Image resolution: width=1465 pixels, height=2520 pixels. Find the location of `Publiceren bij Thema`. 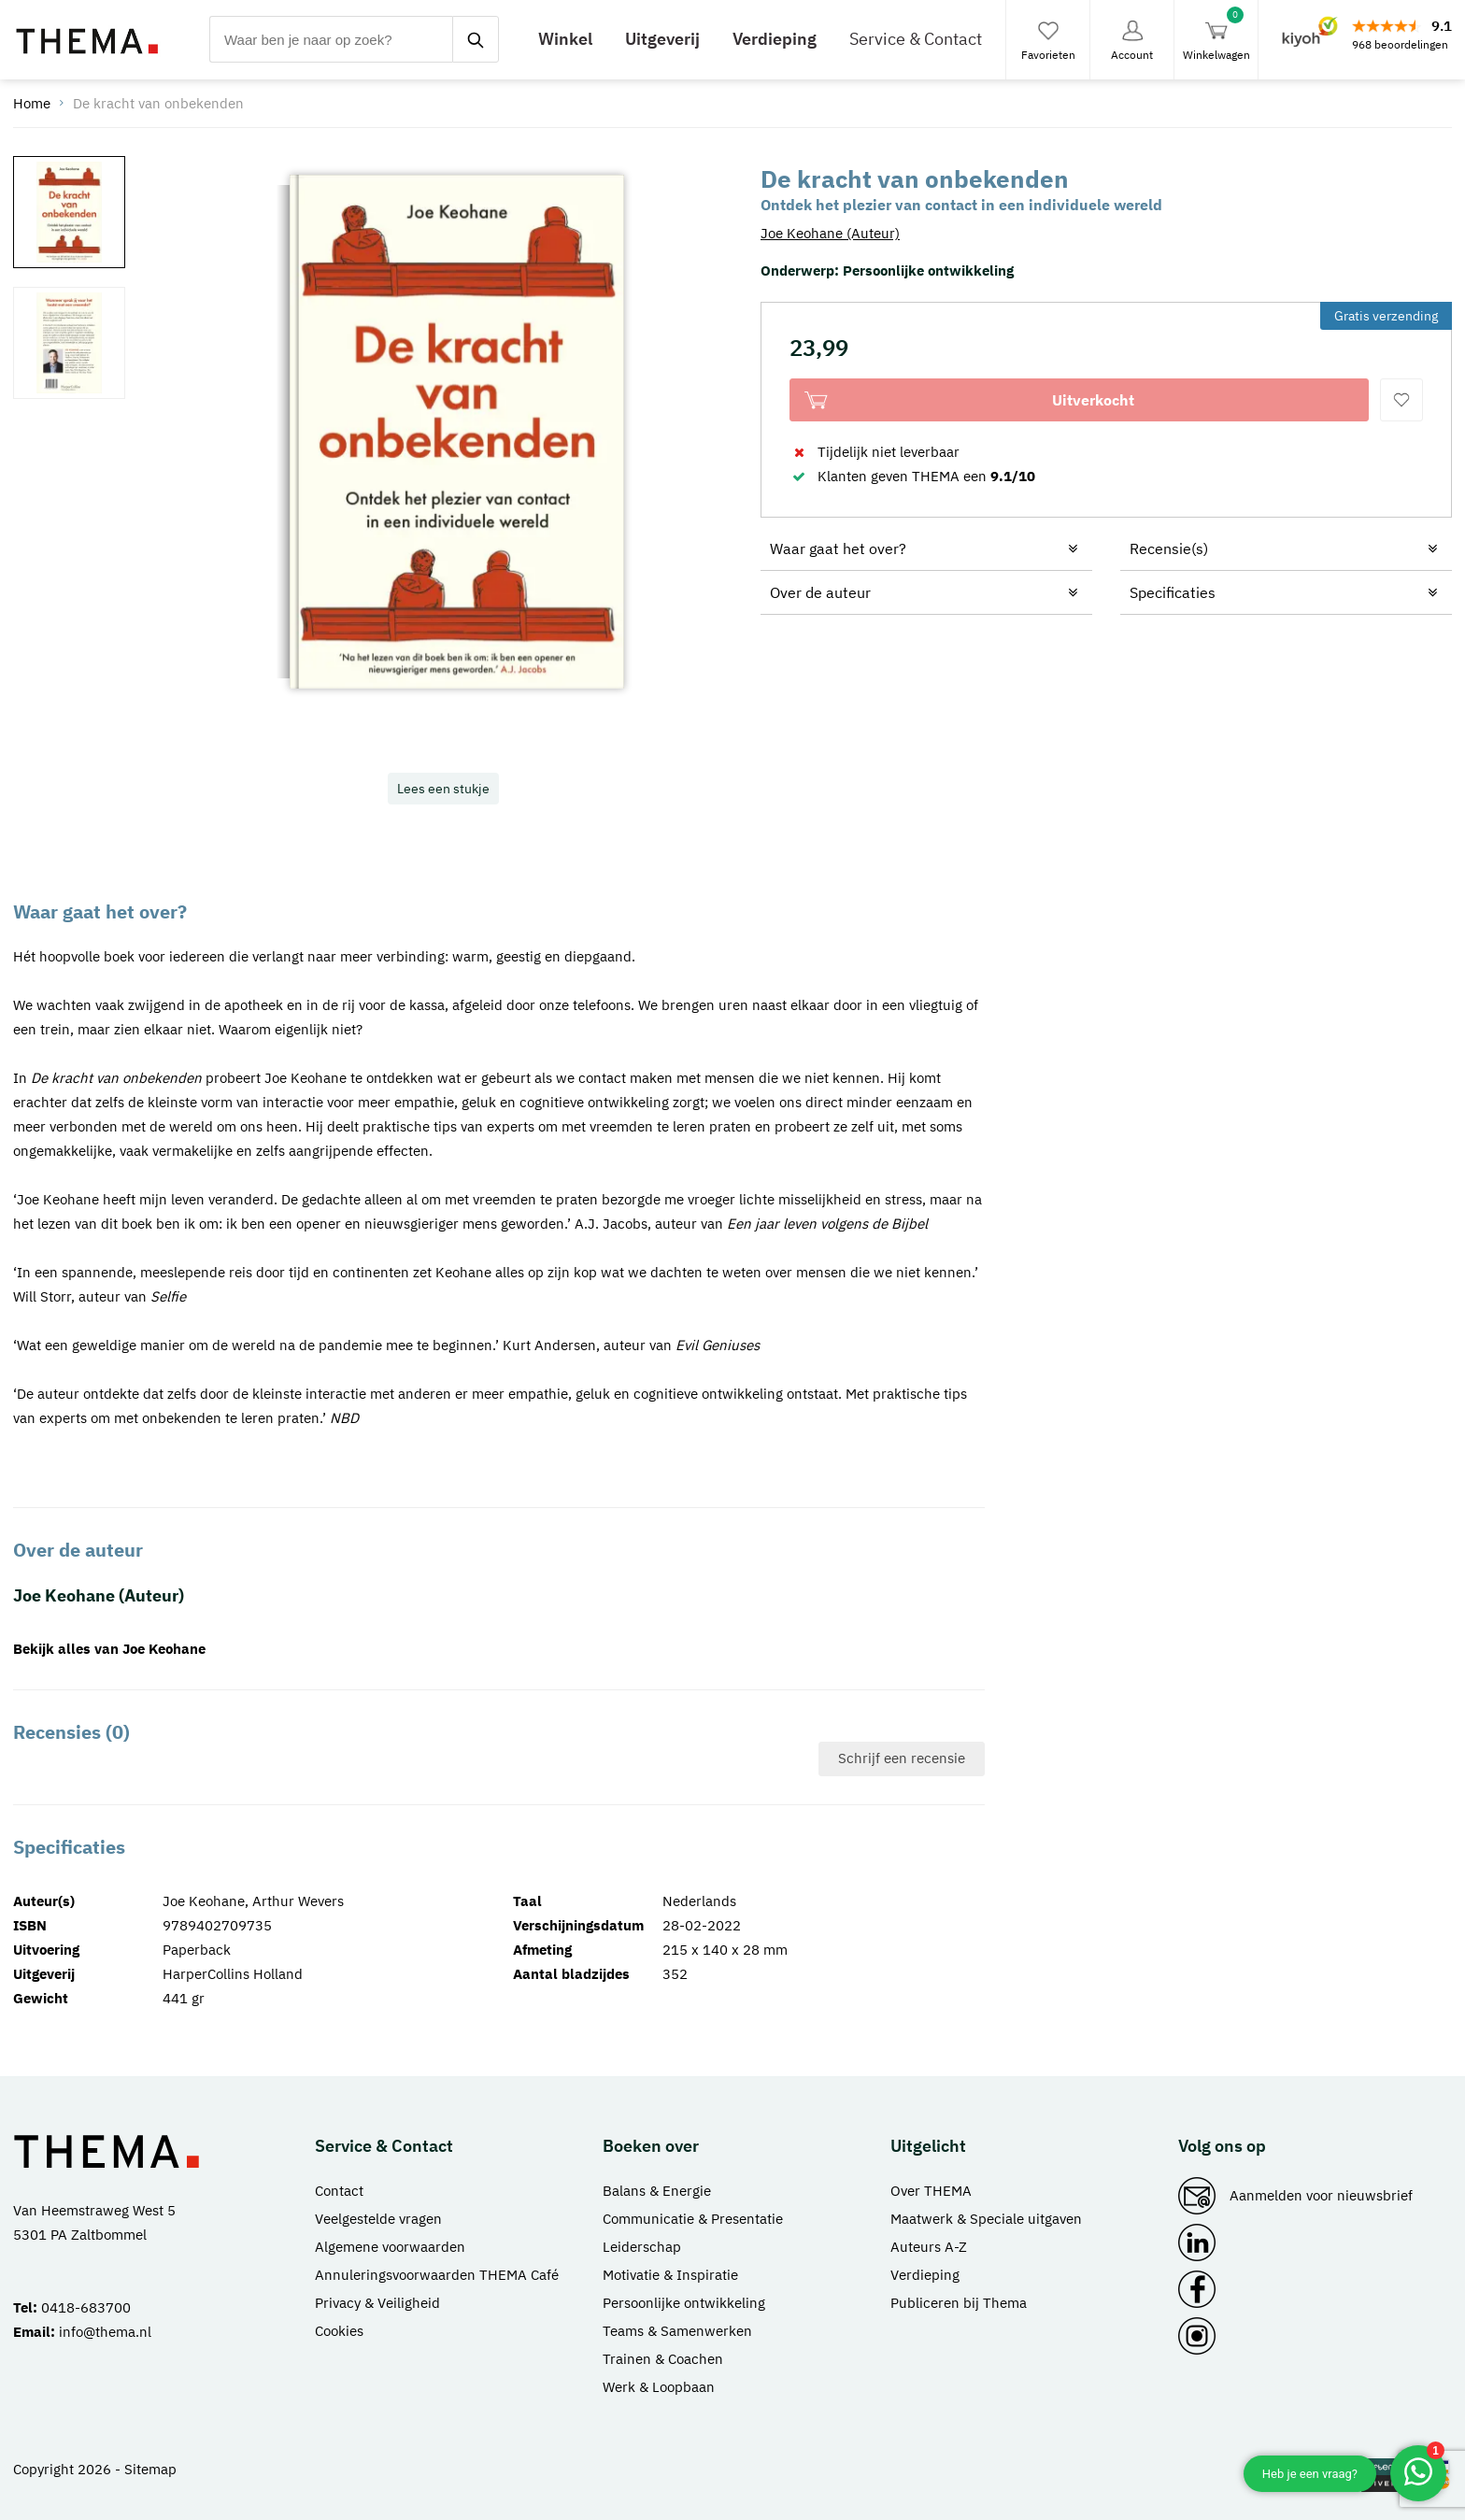

Publiceren bij Thema is located at coordinates (958, 2303).